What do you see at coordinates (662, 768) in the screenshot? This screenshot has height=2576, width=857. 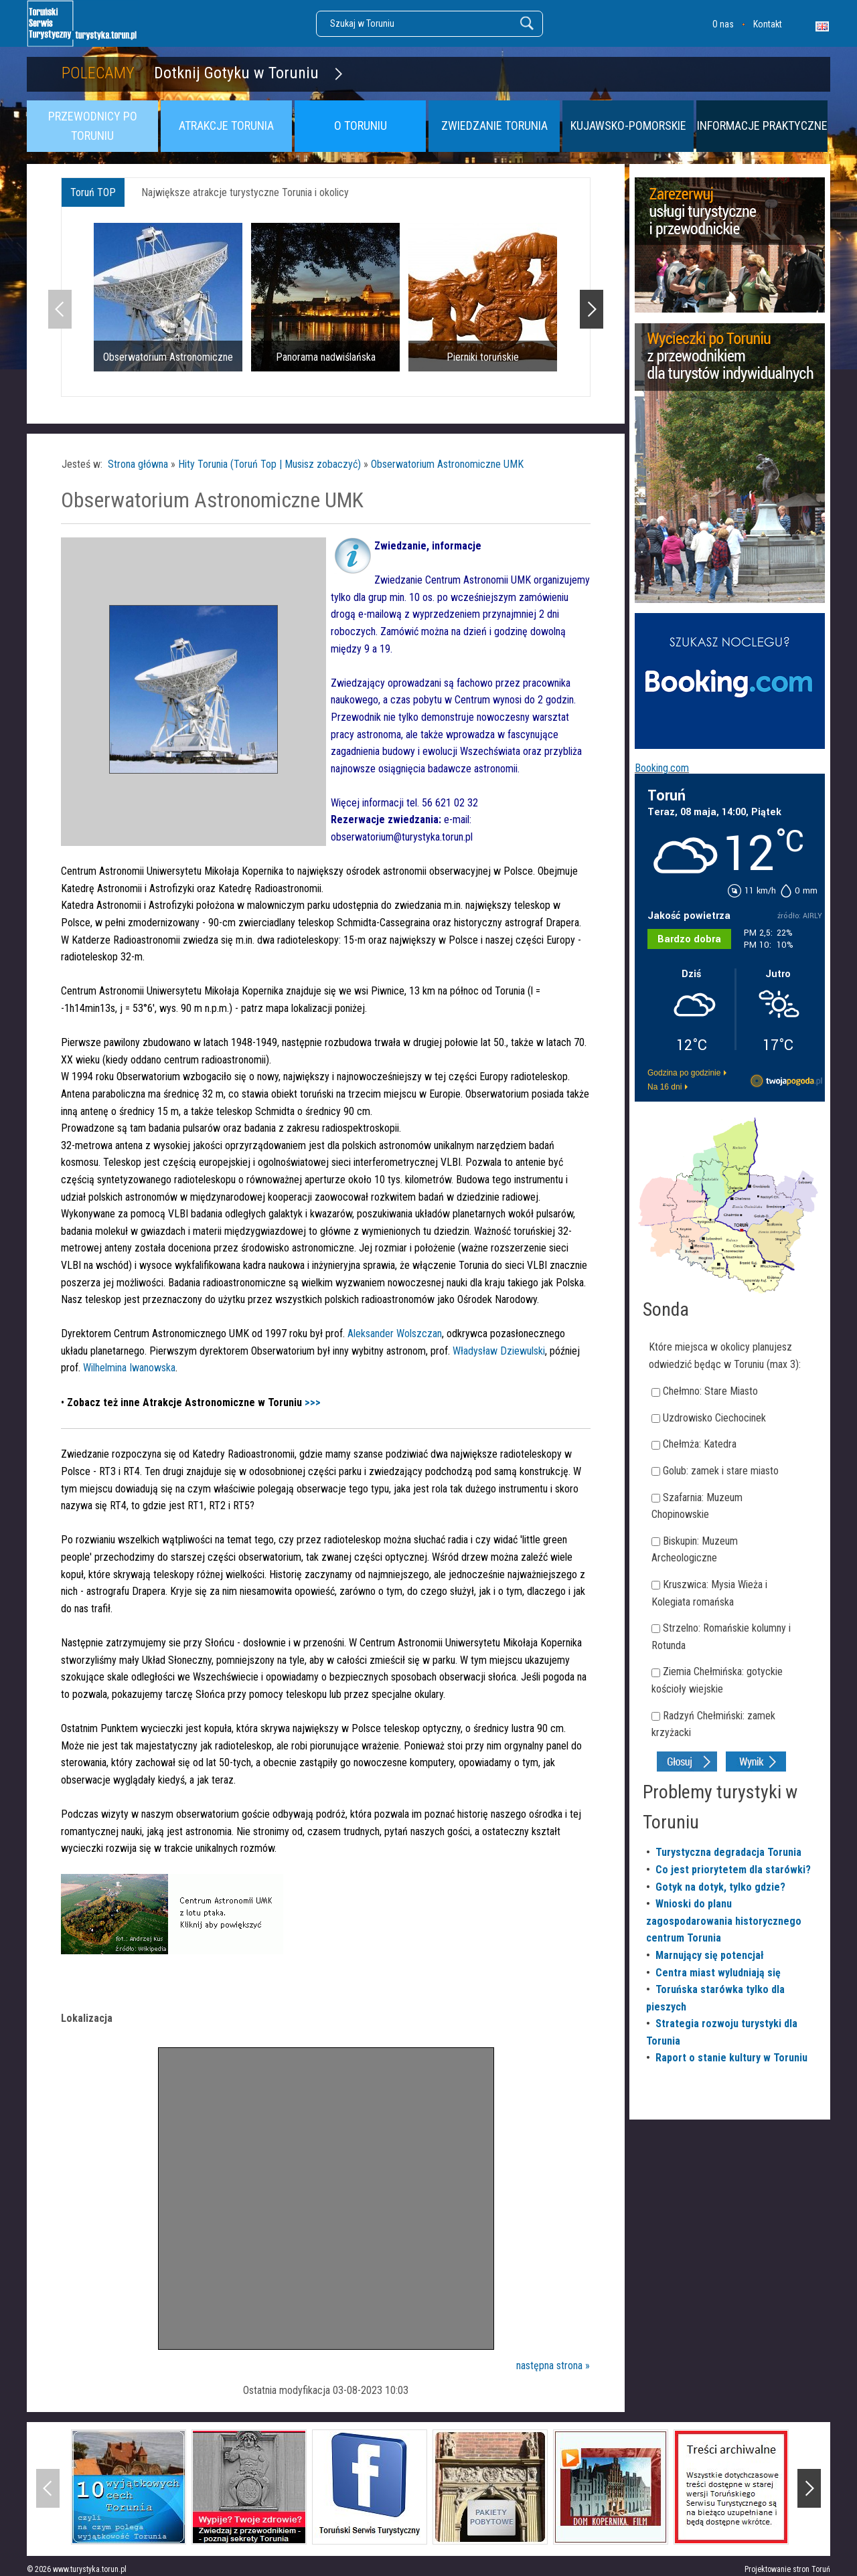 I see `Booking.com` at bounding box center [662, 768].